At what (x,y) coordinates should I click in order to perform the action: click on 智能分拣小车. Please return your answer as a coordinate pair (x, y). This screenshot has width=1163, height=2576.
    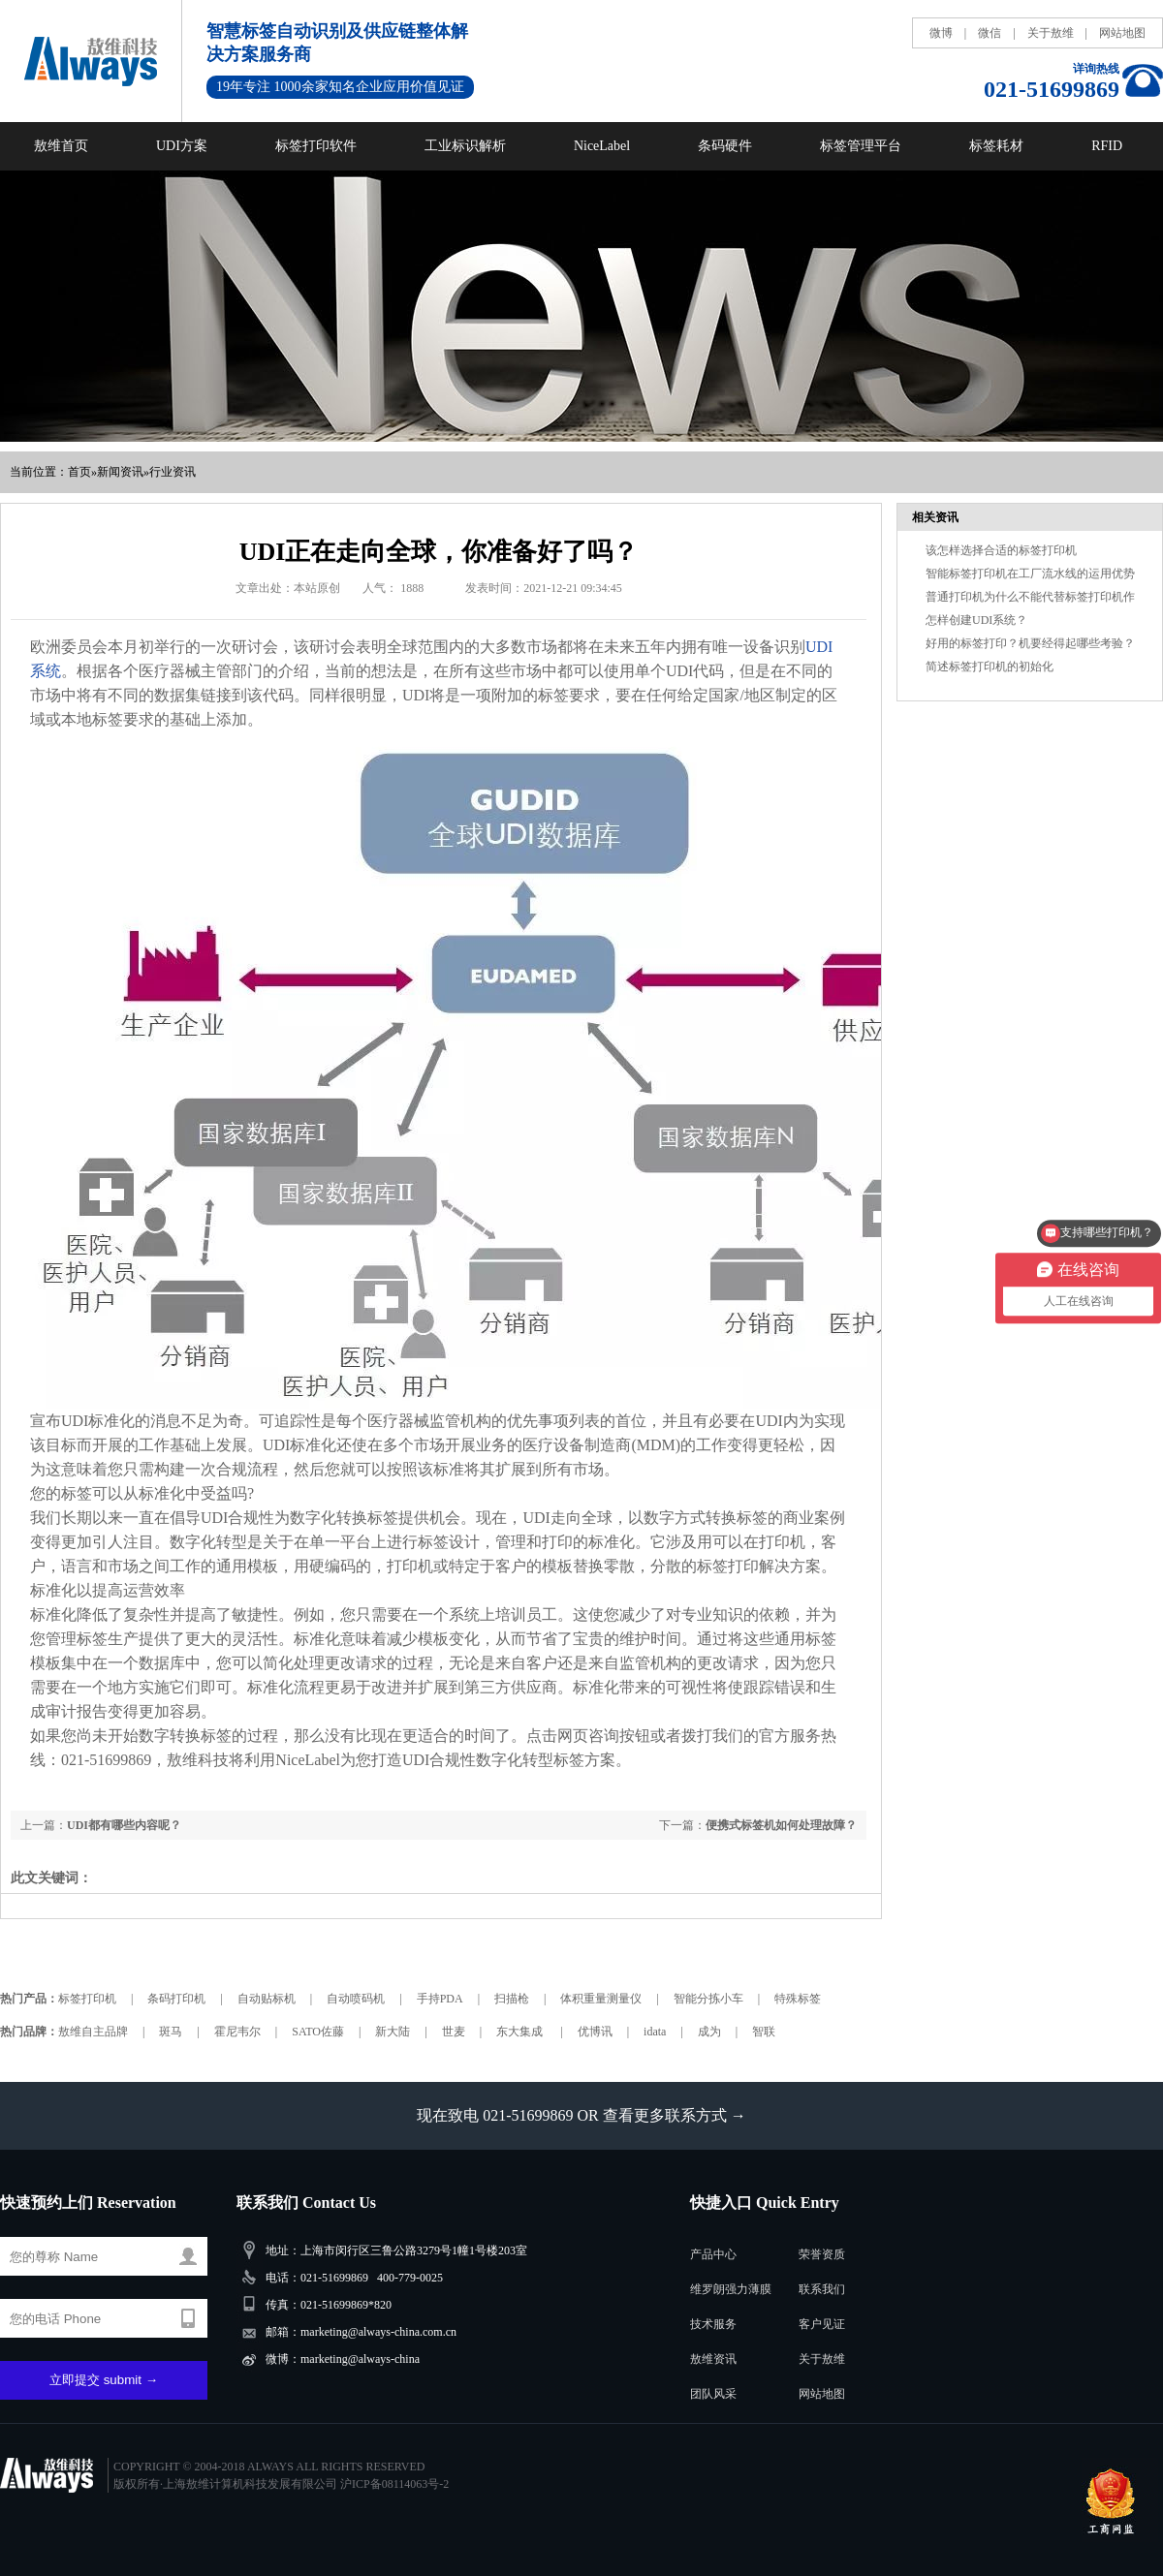
    Looking at the image, I should click on (708, 1998).